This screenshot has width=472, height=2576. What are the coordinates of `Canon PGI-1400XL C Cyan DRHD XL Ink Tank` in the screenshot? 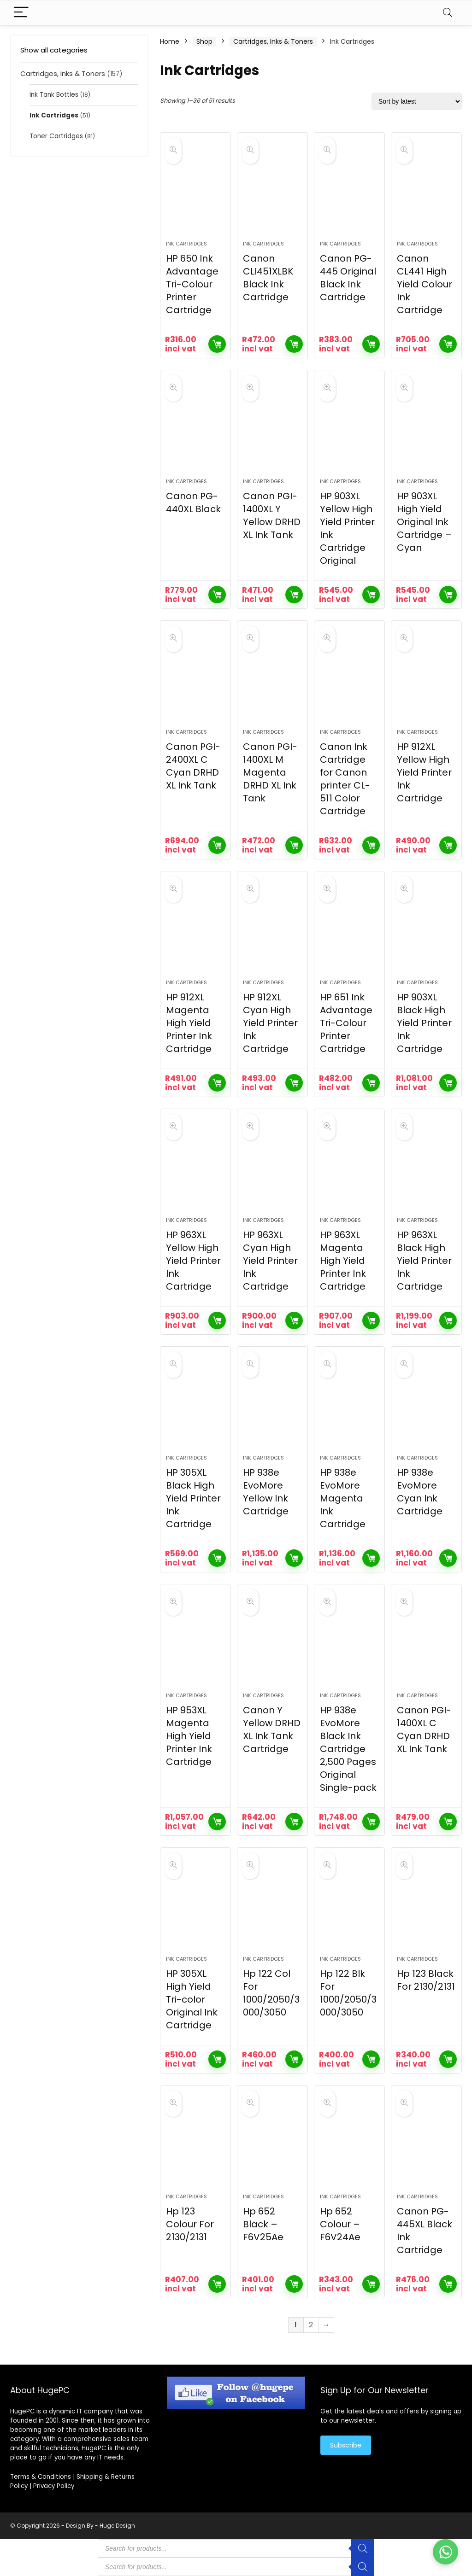 It's located at (424, 1729).